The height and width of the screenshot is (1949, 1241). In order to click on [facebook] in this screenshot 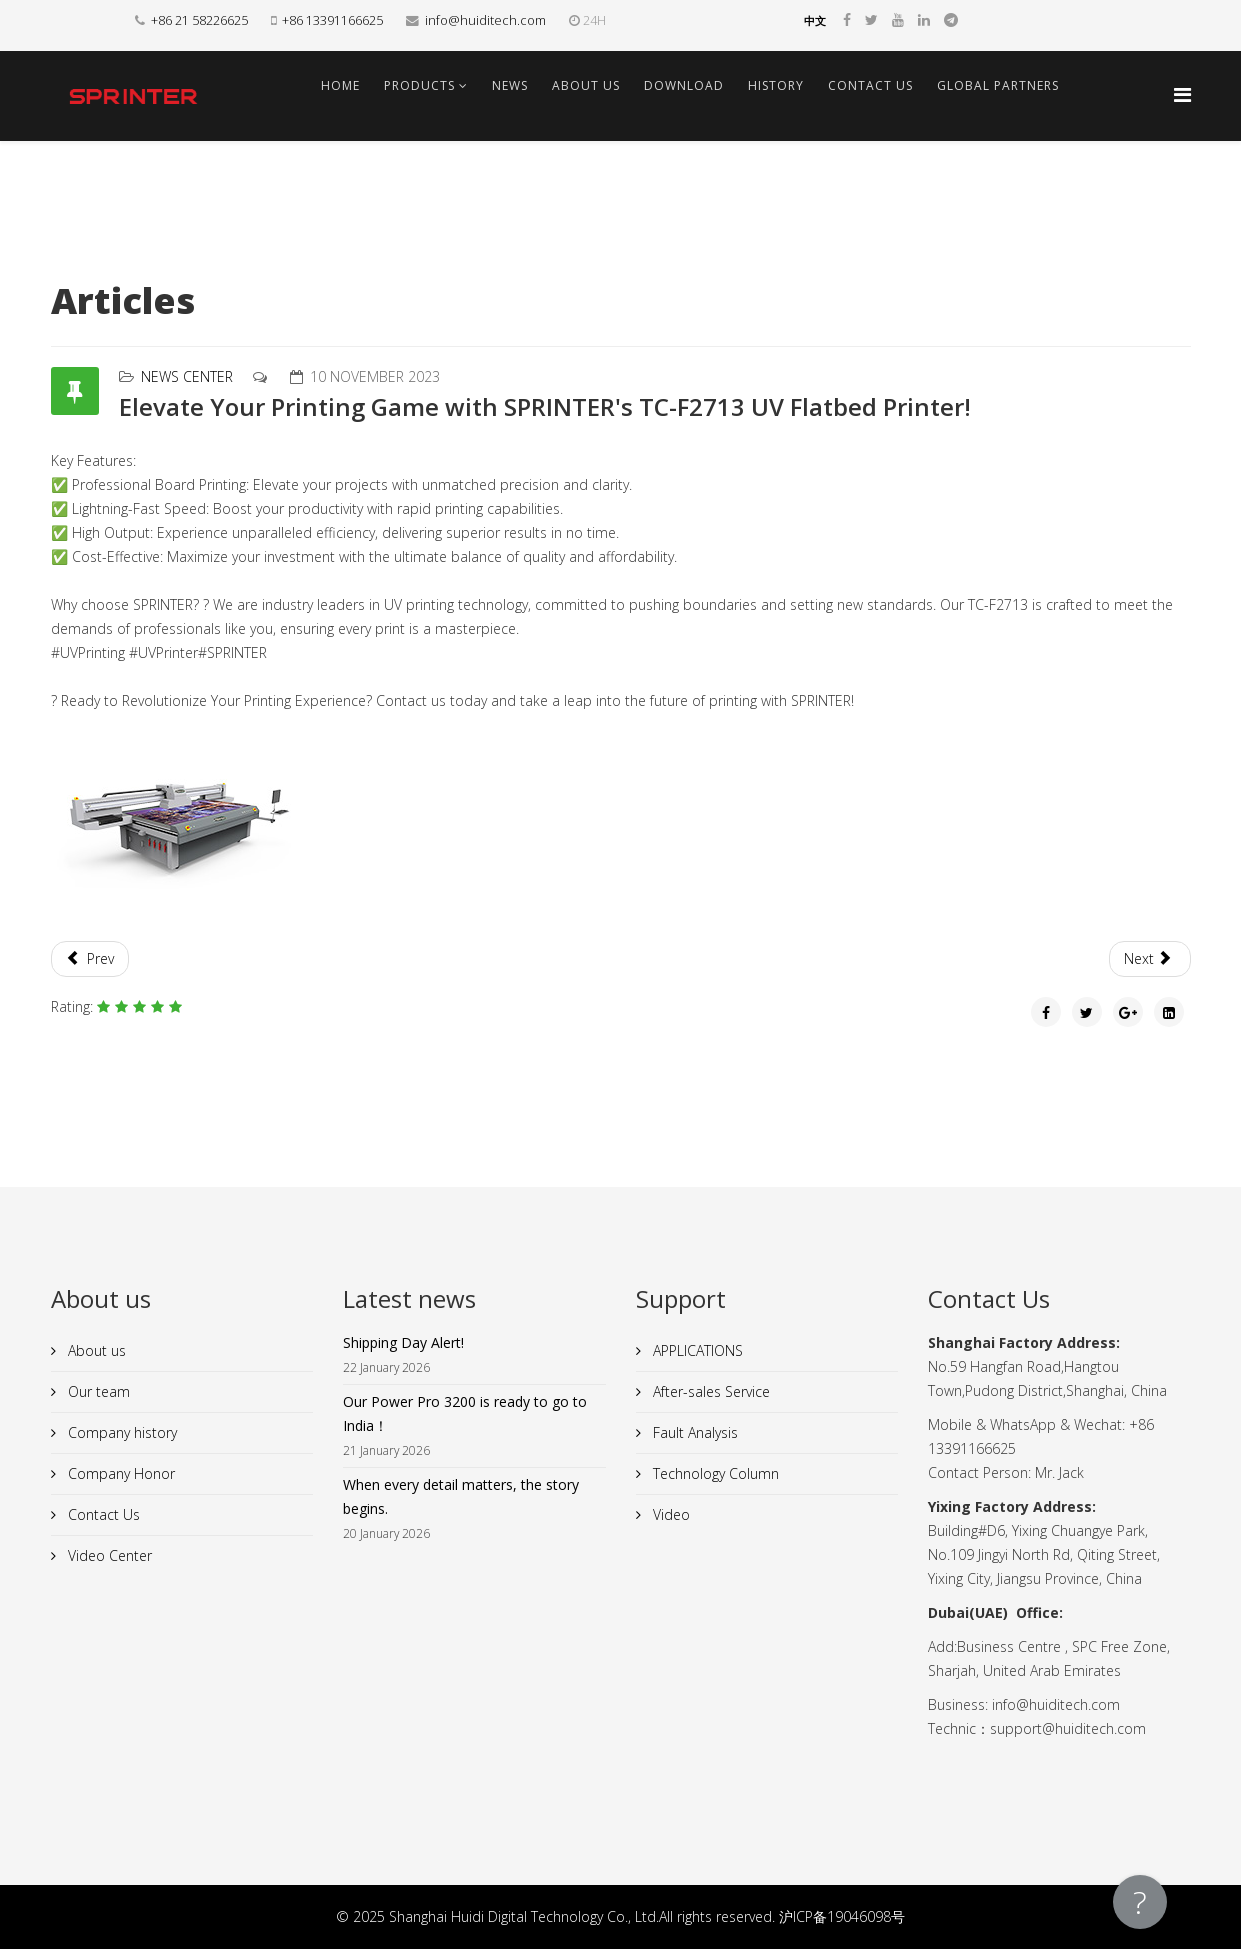, I will do `click(847, 19)`.